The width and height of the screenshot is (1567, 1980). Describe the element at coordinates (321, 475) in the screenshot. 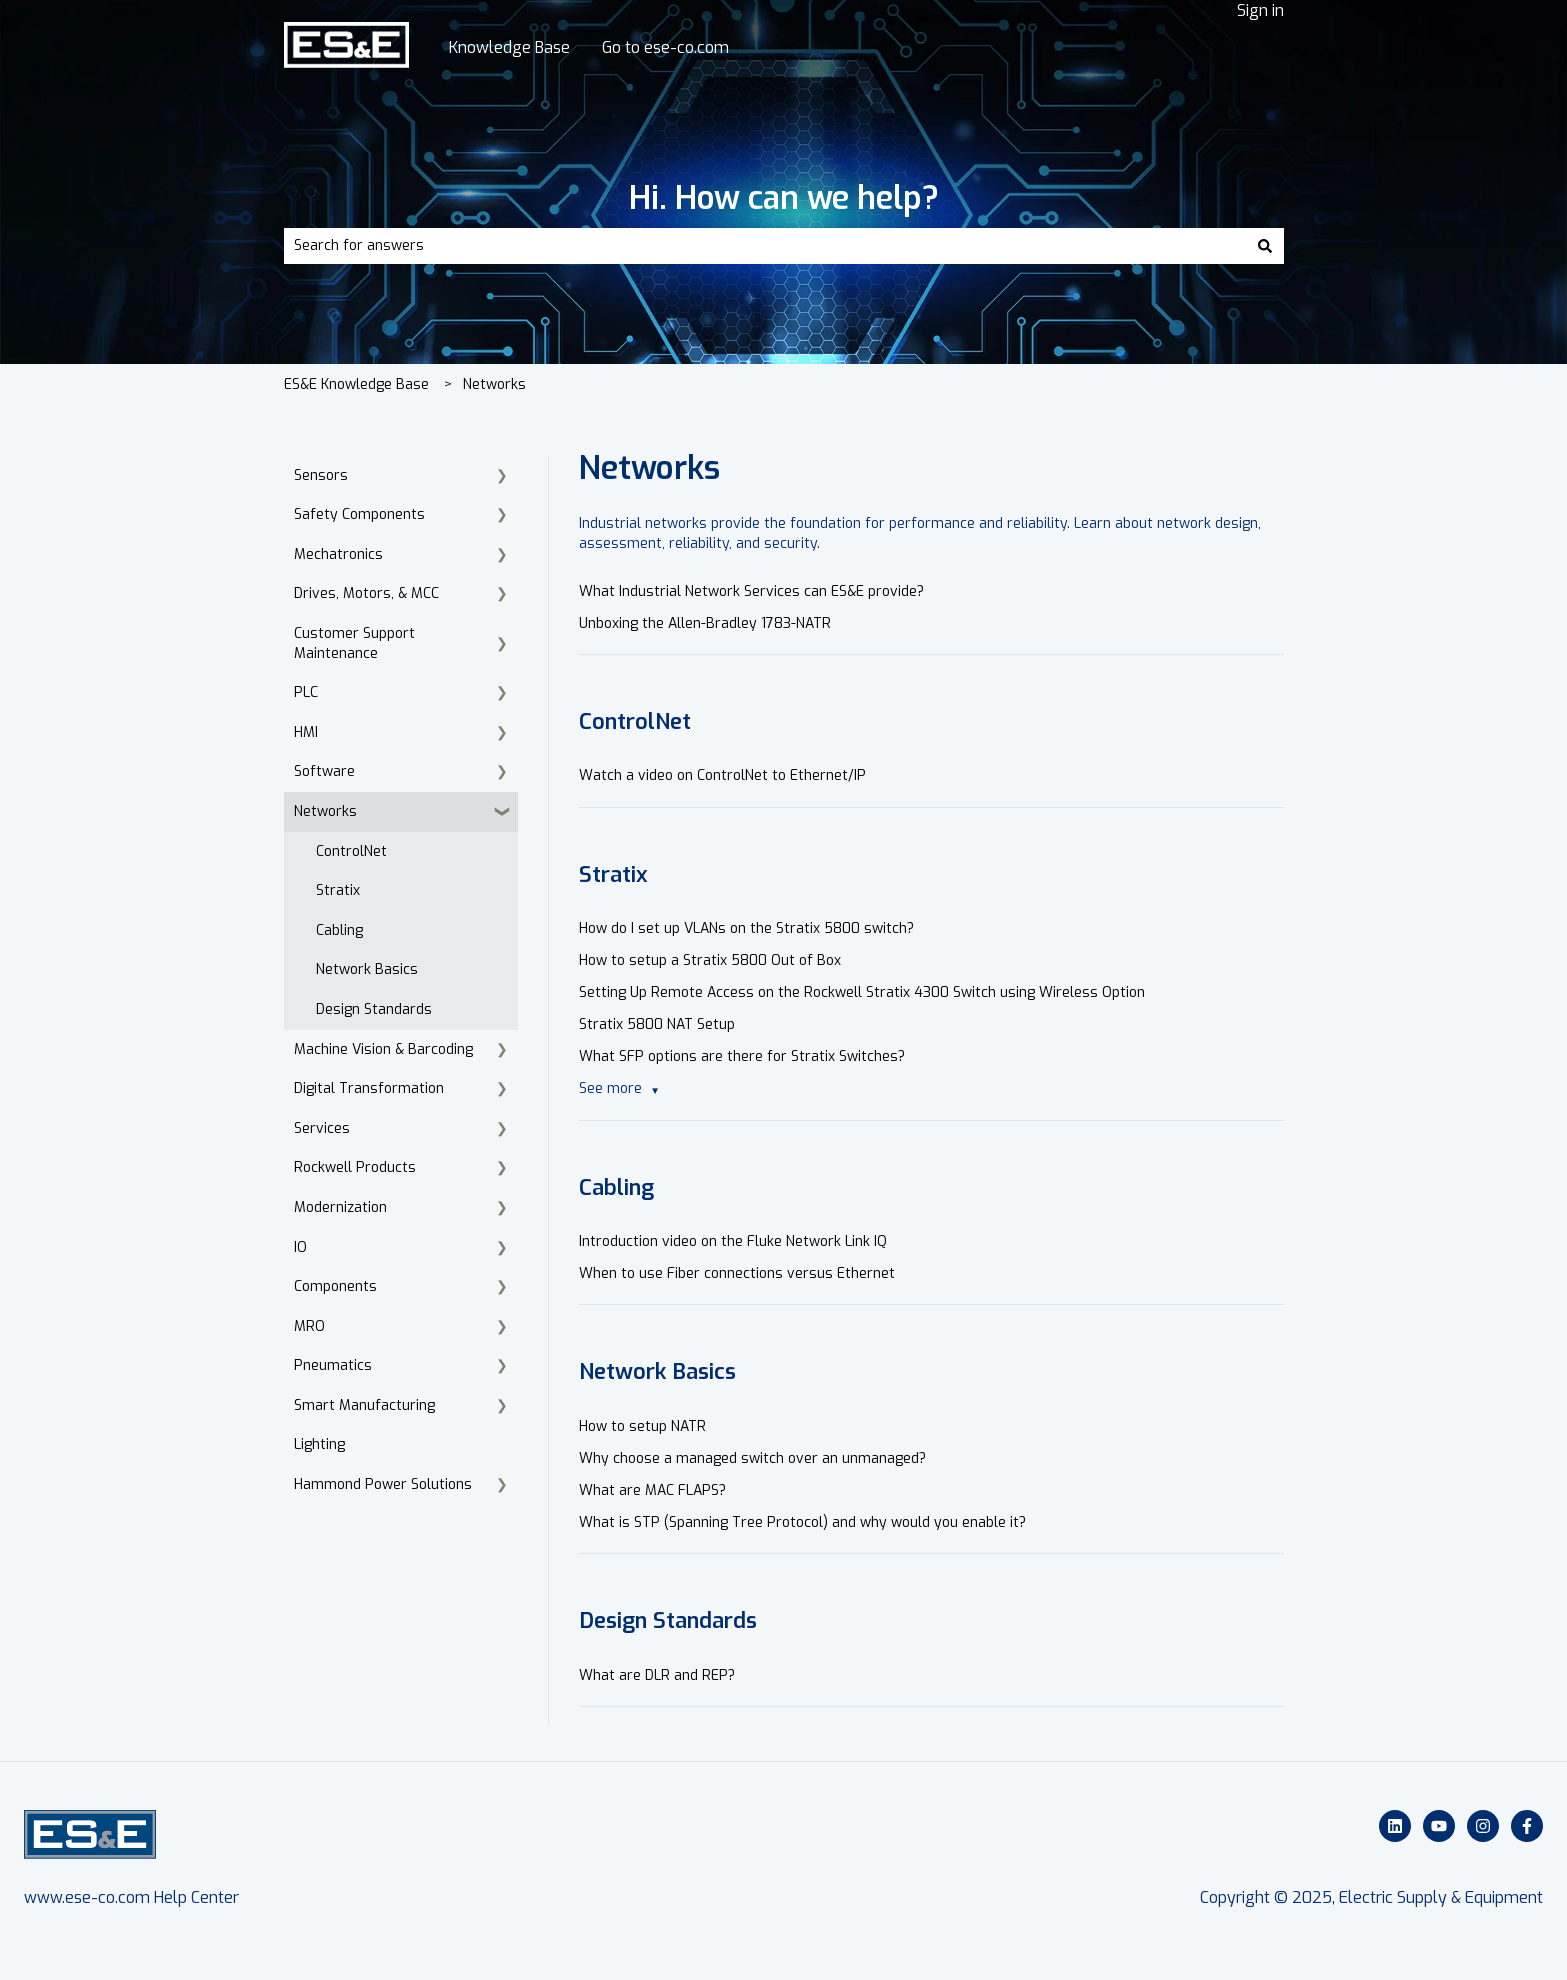

I see `Sensors [menuitem]` at that location.